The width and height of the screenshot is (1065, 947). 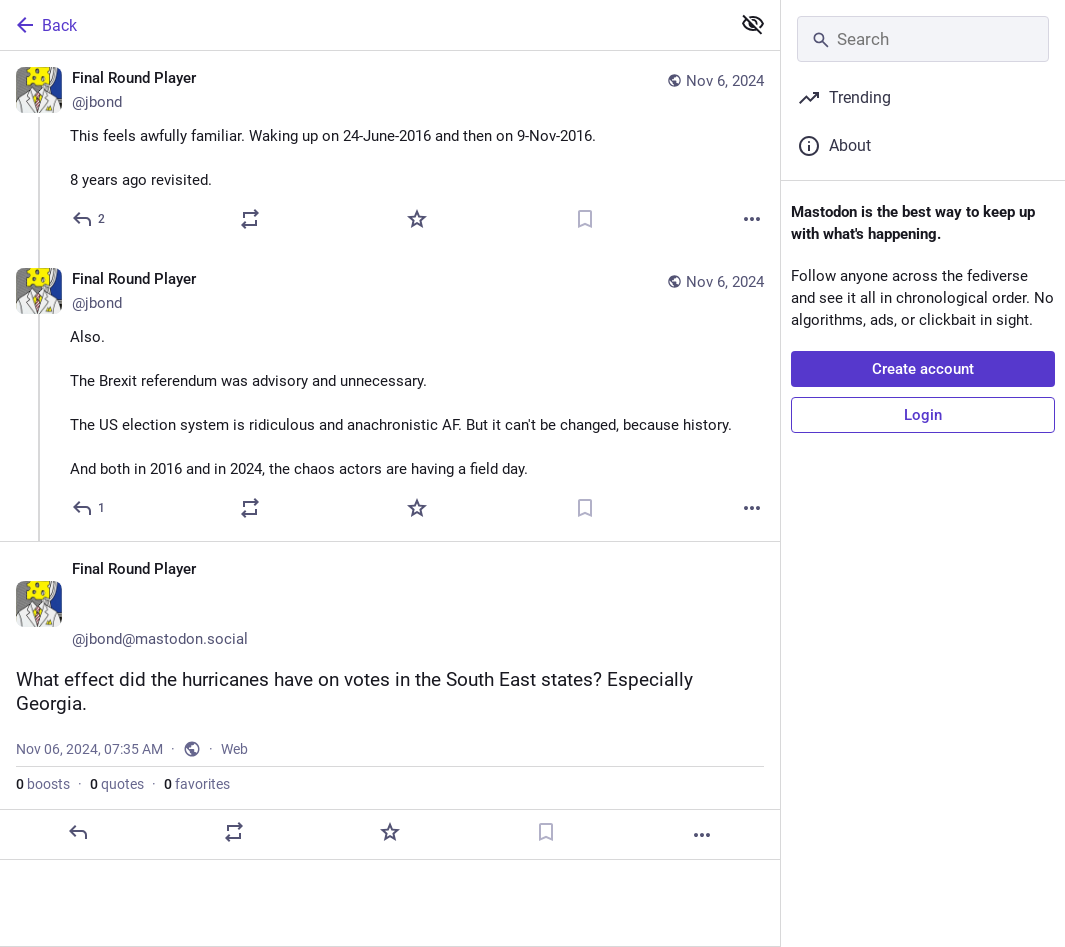 What do you see at coordinates (89, 219) in the screenshot?
I see `[Reply]` at bounding box center [89, 219].